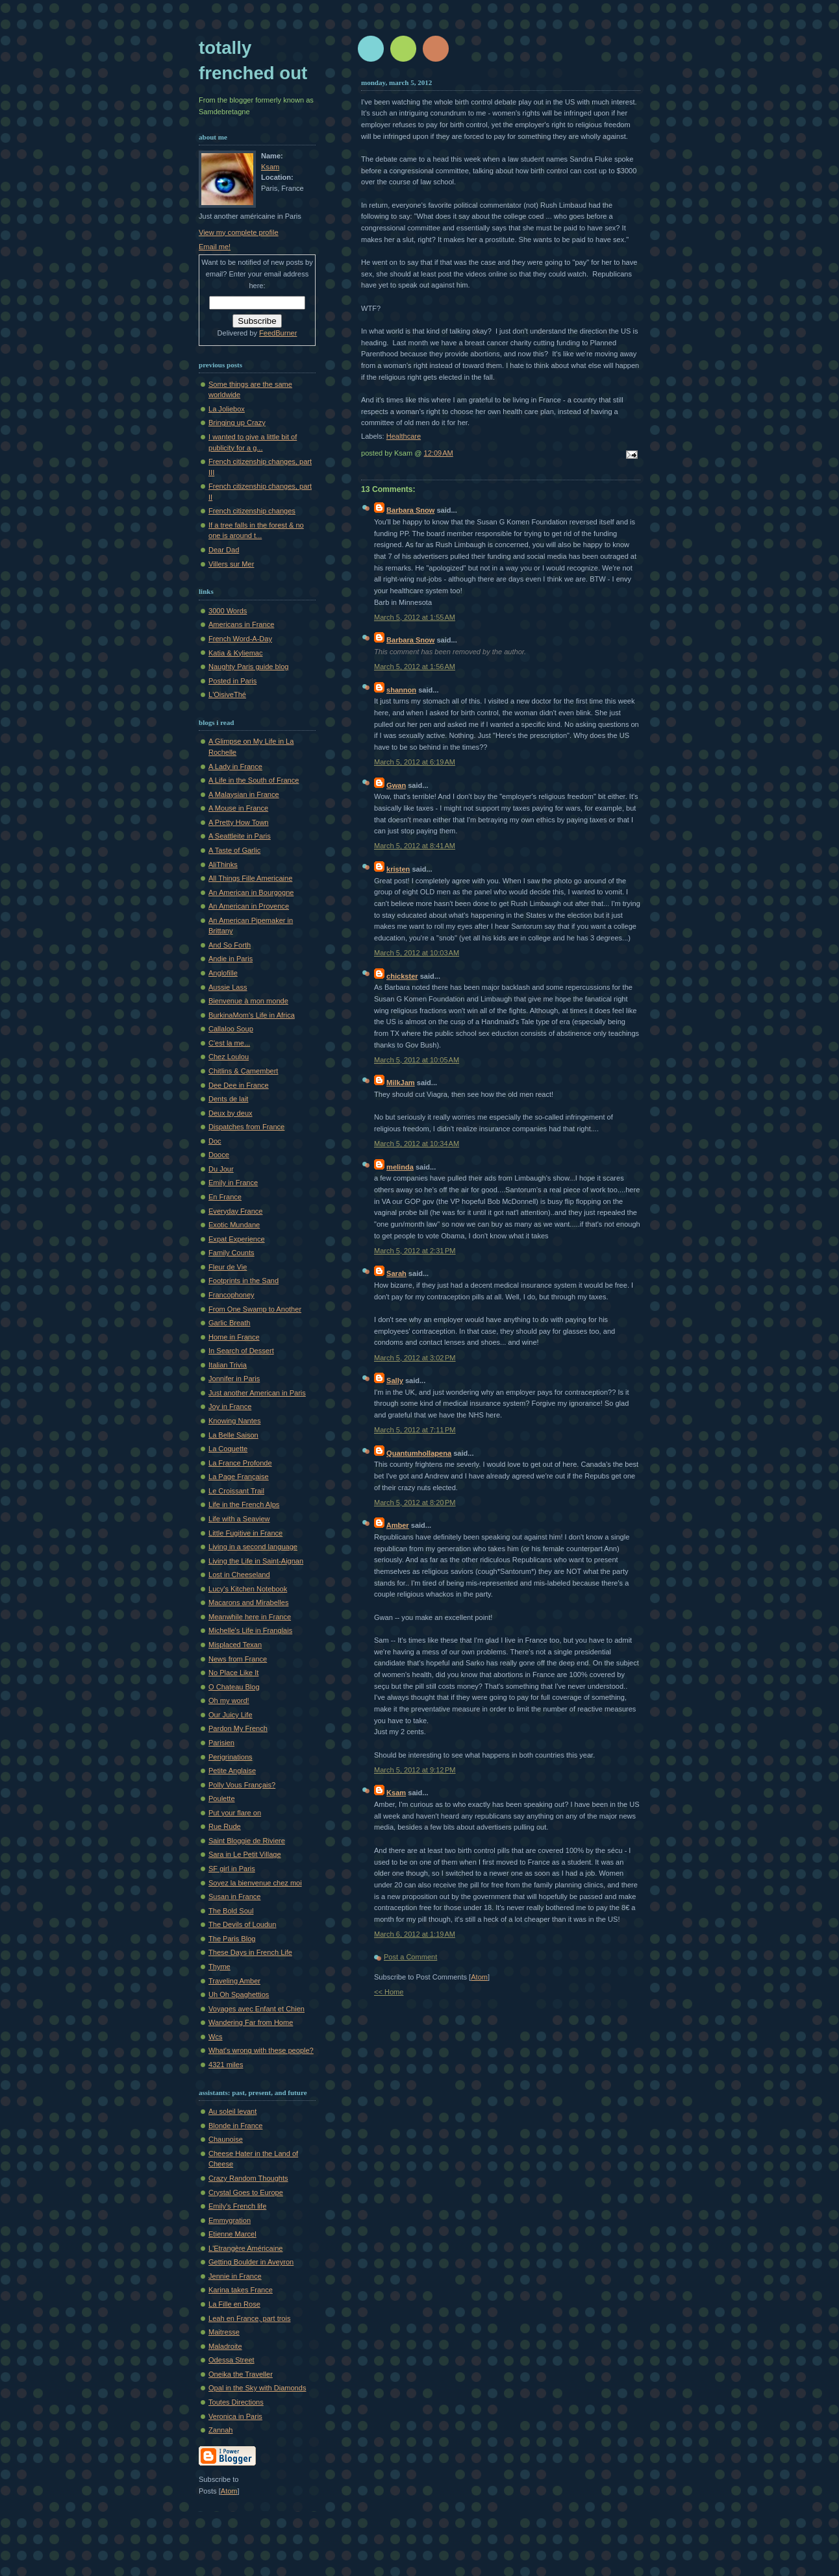  I want to click on 4321 miles, so click(225, 2064).